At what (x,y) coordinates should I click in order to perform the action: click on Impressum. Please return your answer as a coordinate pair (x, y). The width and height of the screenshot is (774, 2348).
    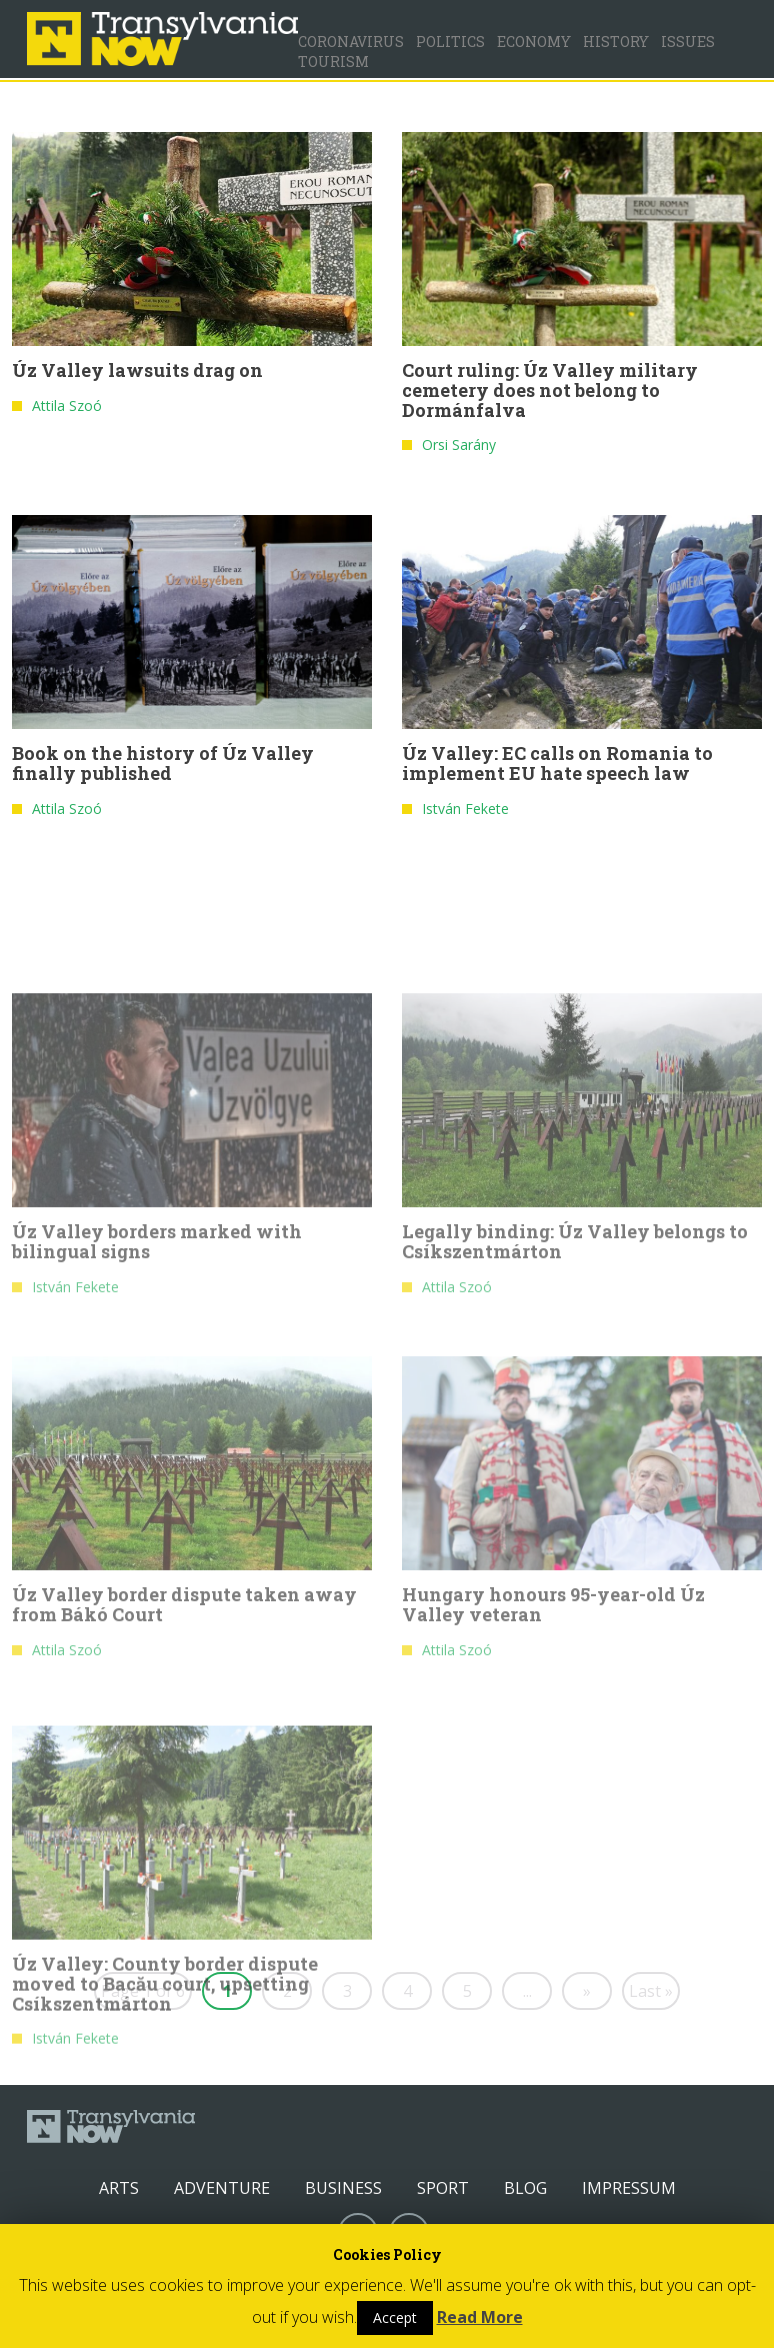
    Looking at the image, I should click on (629, 2188).